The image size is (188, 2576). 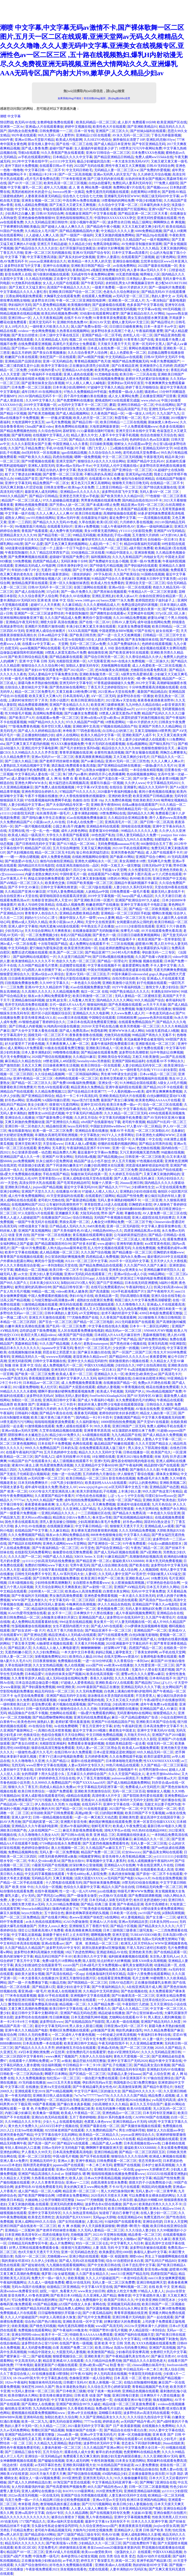 I want to click on 大地资源网中文第五页, so click(x=28, y=422).